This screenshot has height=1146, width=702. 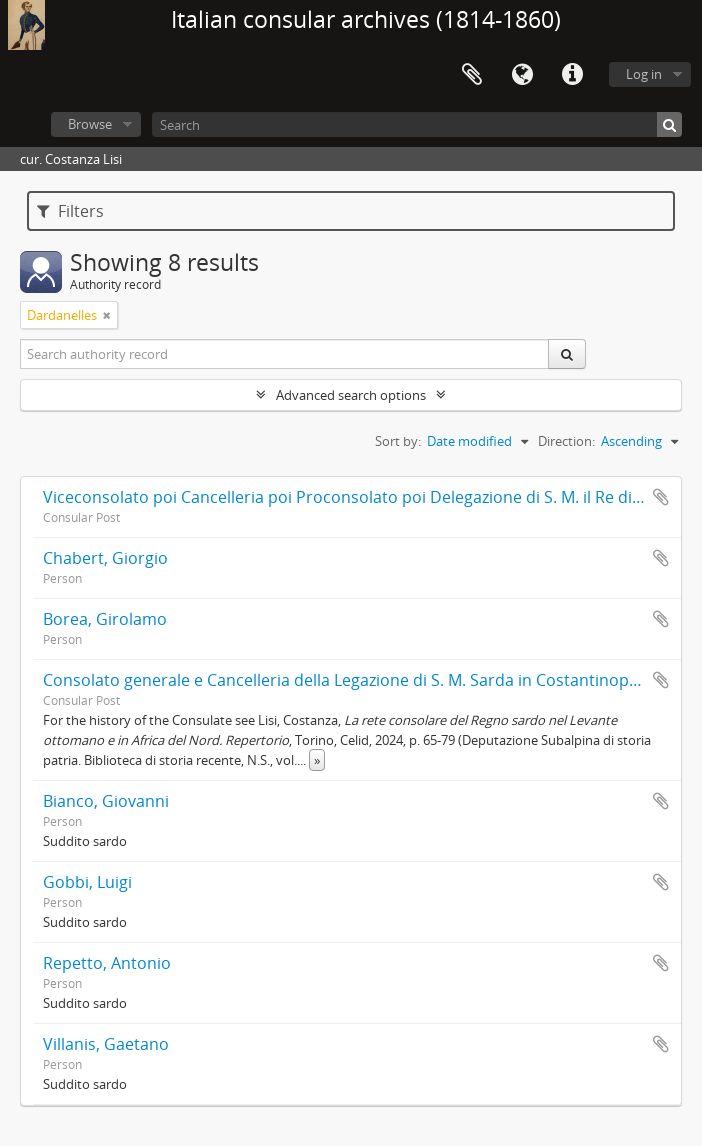 What do you see at coordinates (105, 619) in the screenshot?
I see `Borea, Girolamo` at bounding box center [105, 619].